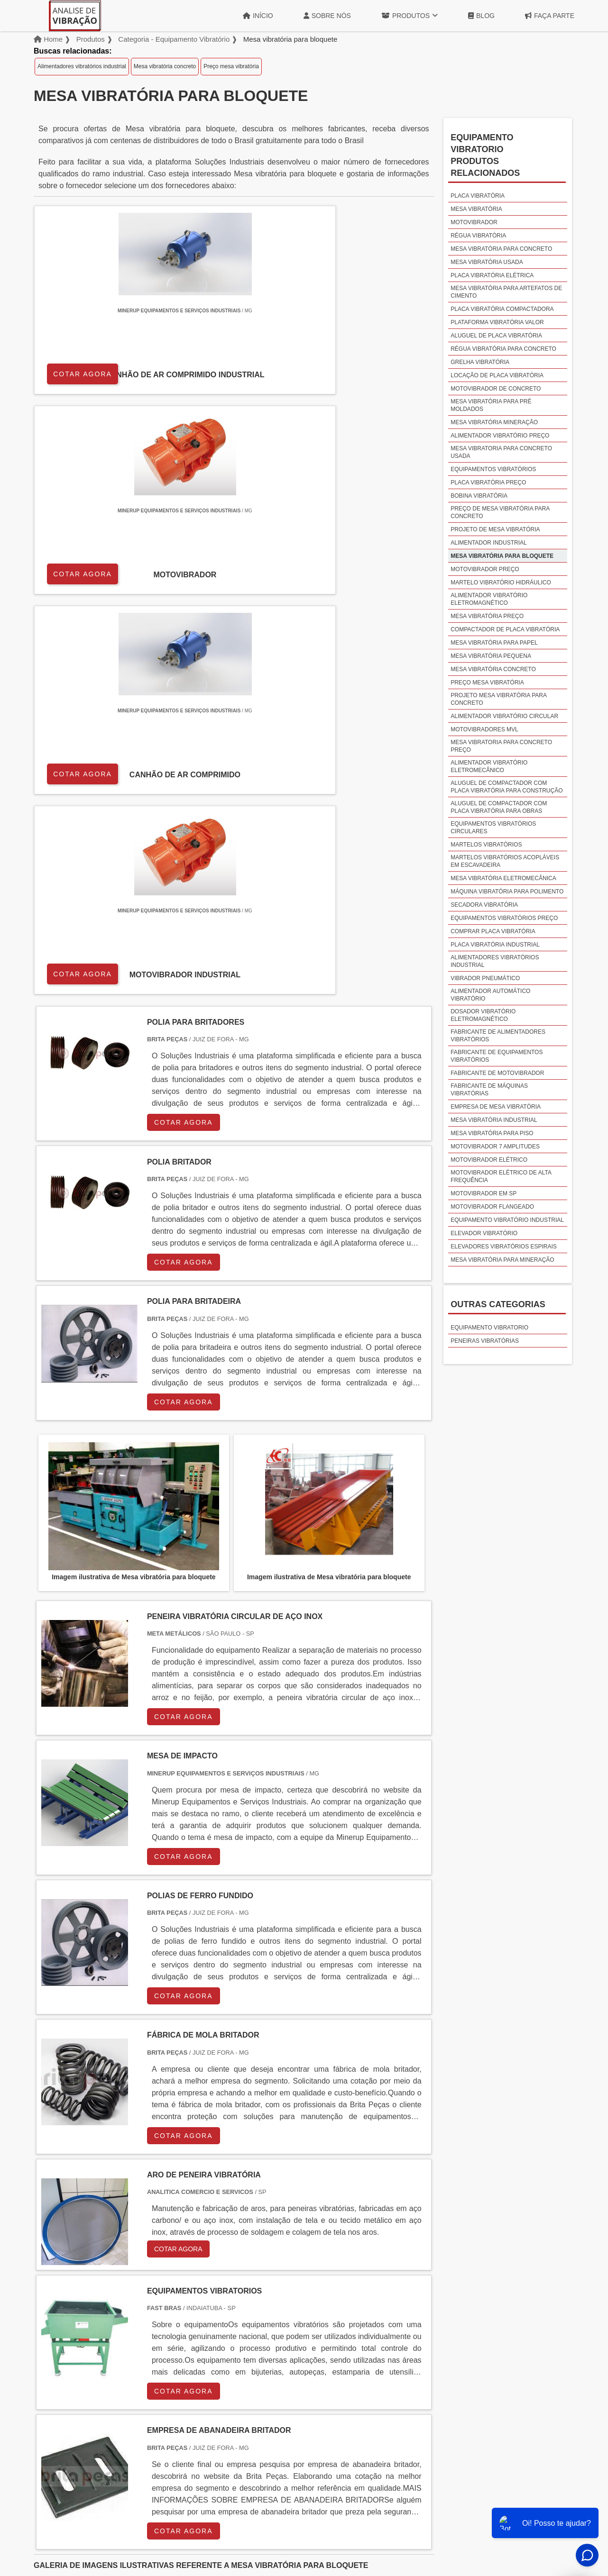 This screenshot has width=608, height=2576. Describe the element at coordinates (484, 1233) in the screenshot. I see `Elevador vibratório` at that location.